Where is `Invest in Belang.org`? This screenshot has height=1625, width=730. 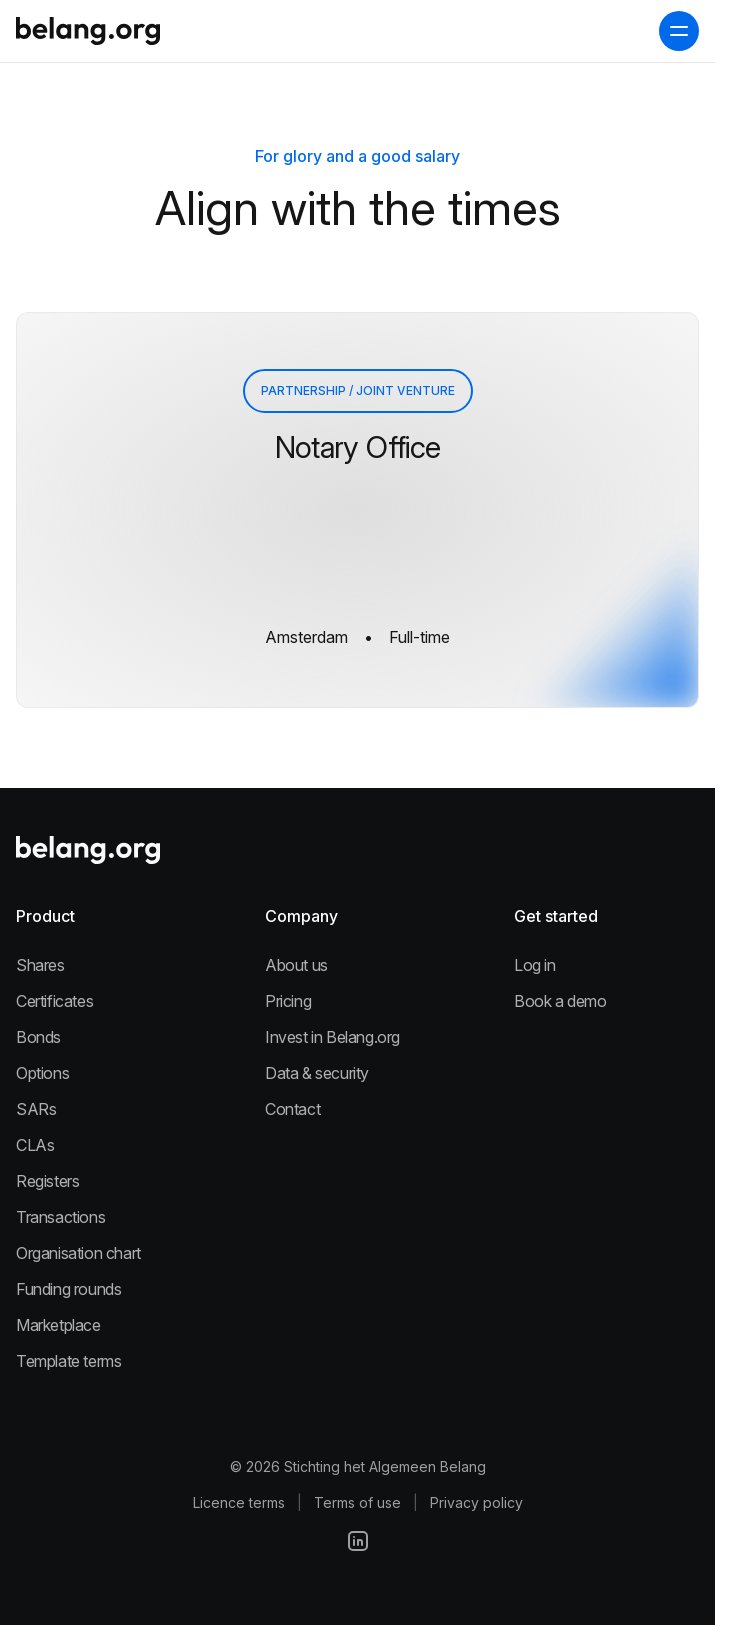
Invest in Belang.org is located at coordinates (332, 1037).